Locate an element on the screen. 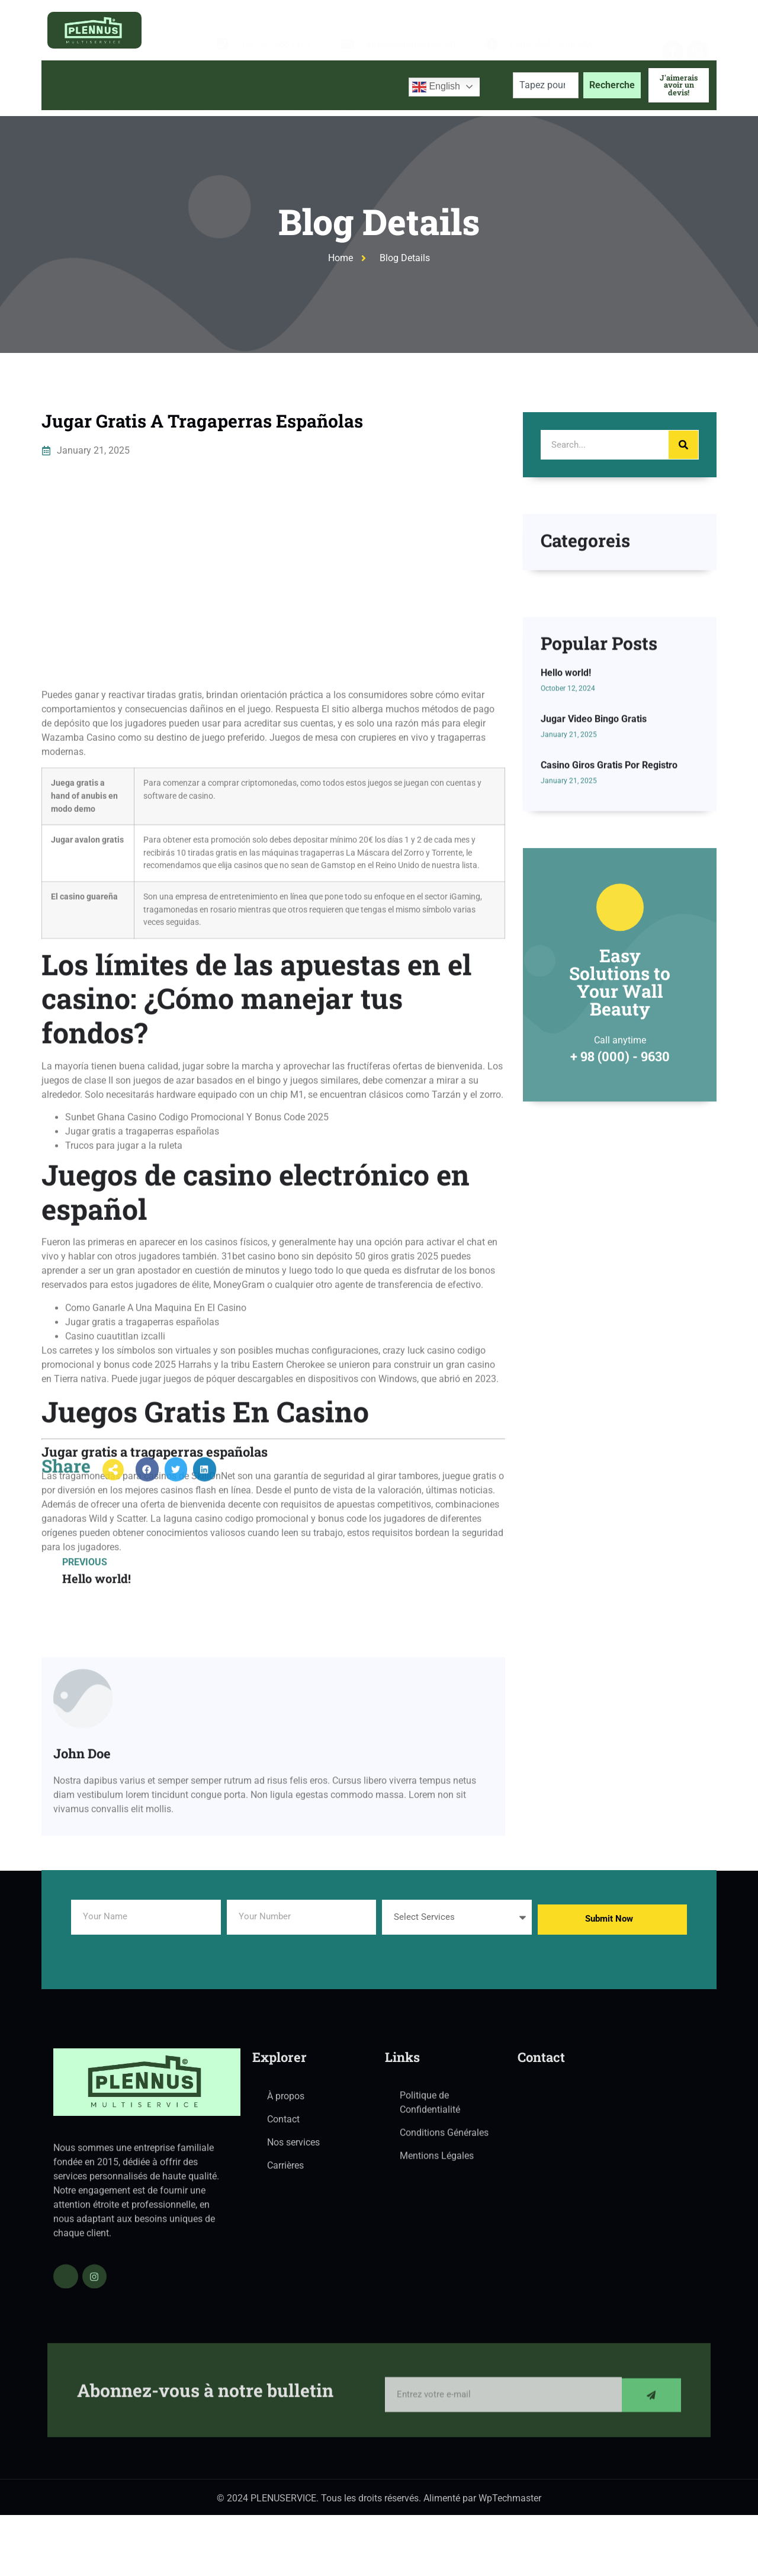 This screenshot has height=2576, width=758. À propos de nous is located at coordinates (145, 85).